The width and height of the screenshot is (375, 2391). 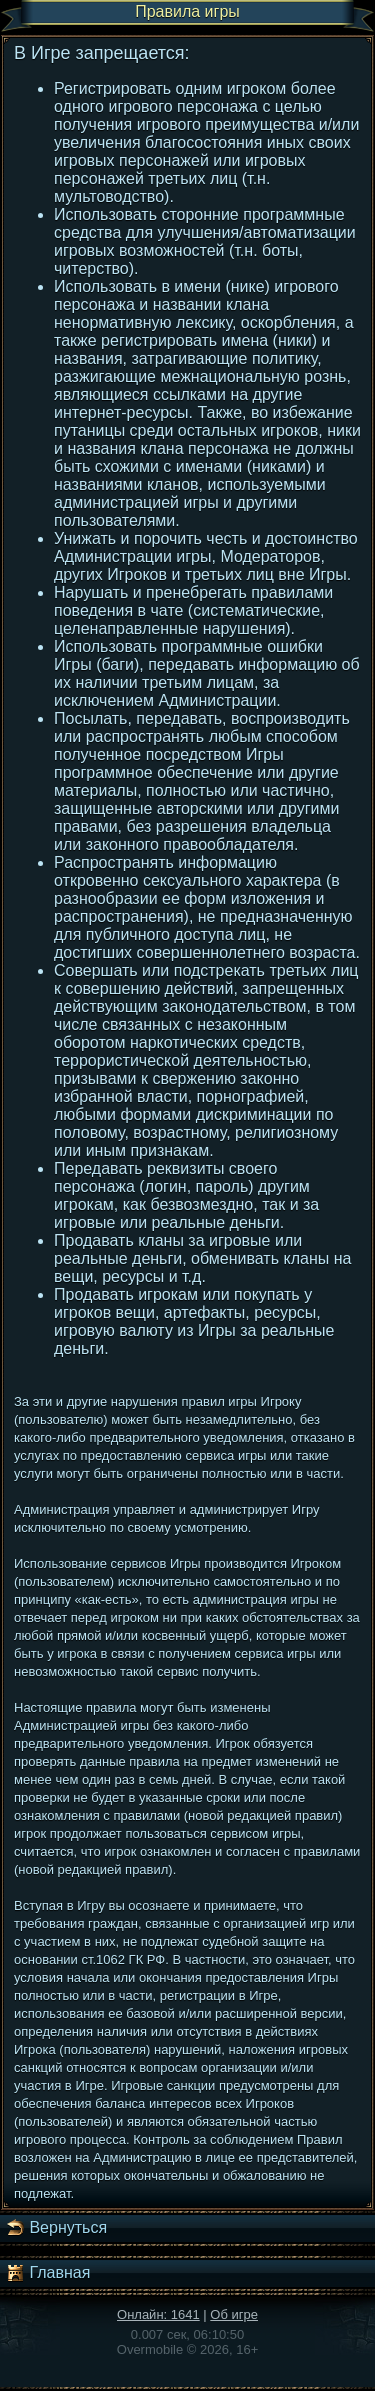 I want to click on Онлайн: 1641, so click(x=158, y=2314).